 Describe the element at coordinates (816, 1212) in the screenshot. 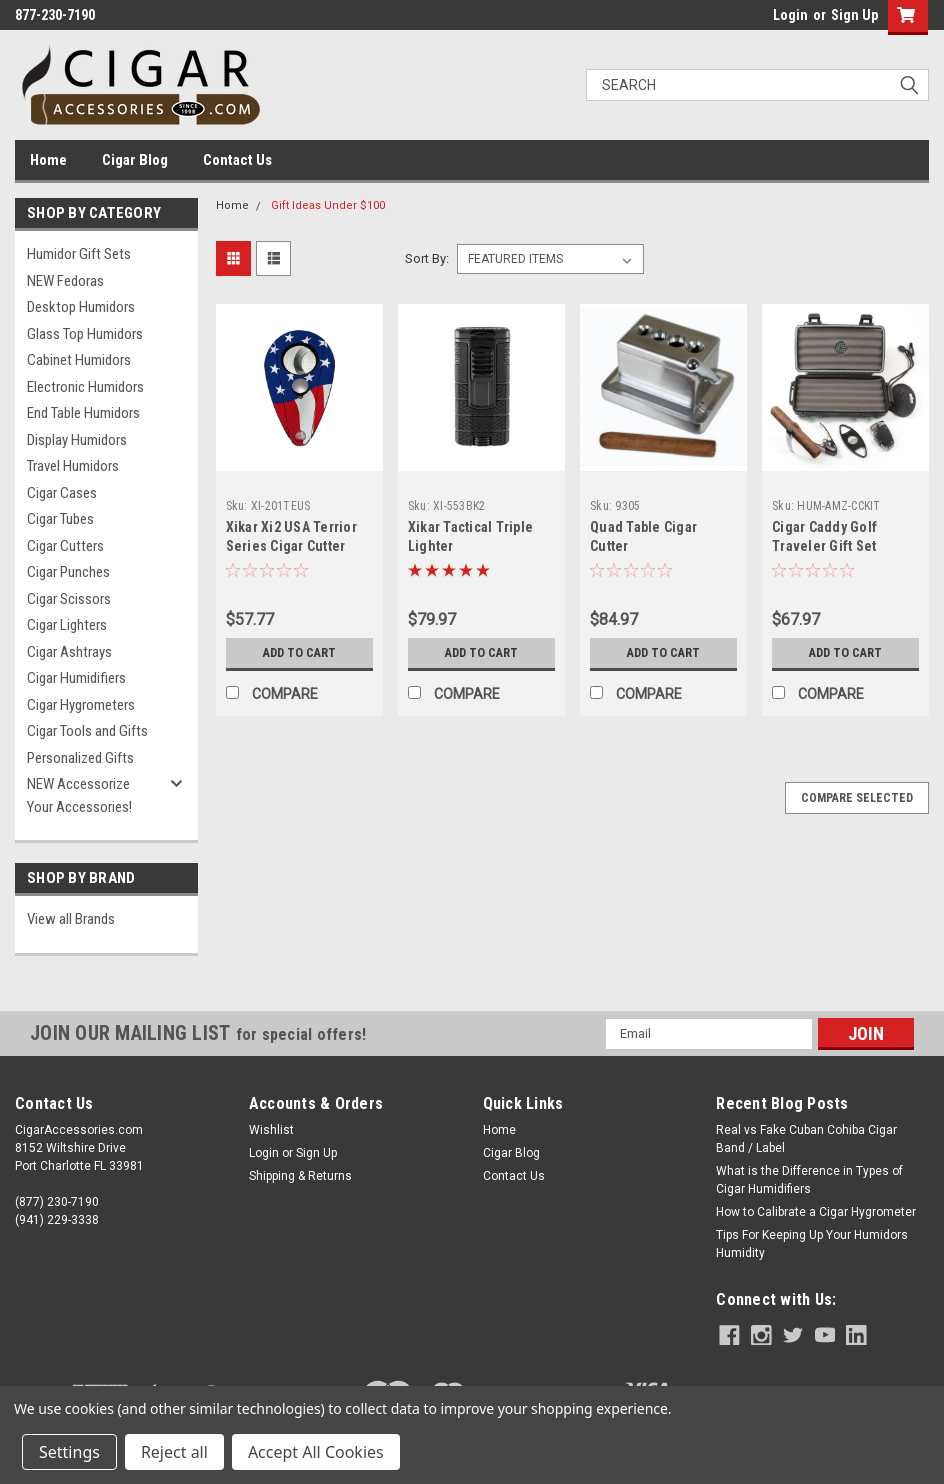

I see `How to Calibrate a Cigar Hygrometer` at that location.